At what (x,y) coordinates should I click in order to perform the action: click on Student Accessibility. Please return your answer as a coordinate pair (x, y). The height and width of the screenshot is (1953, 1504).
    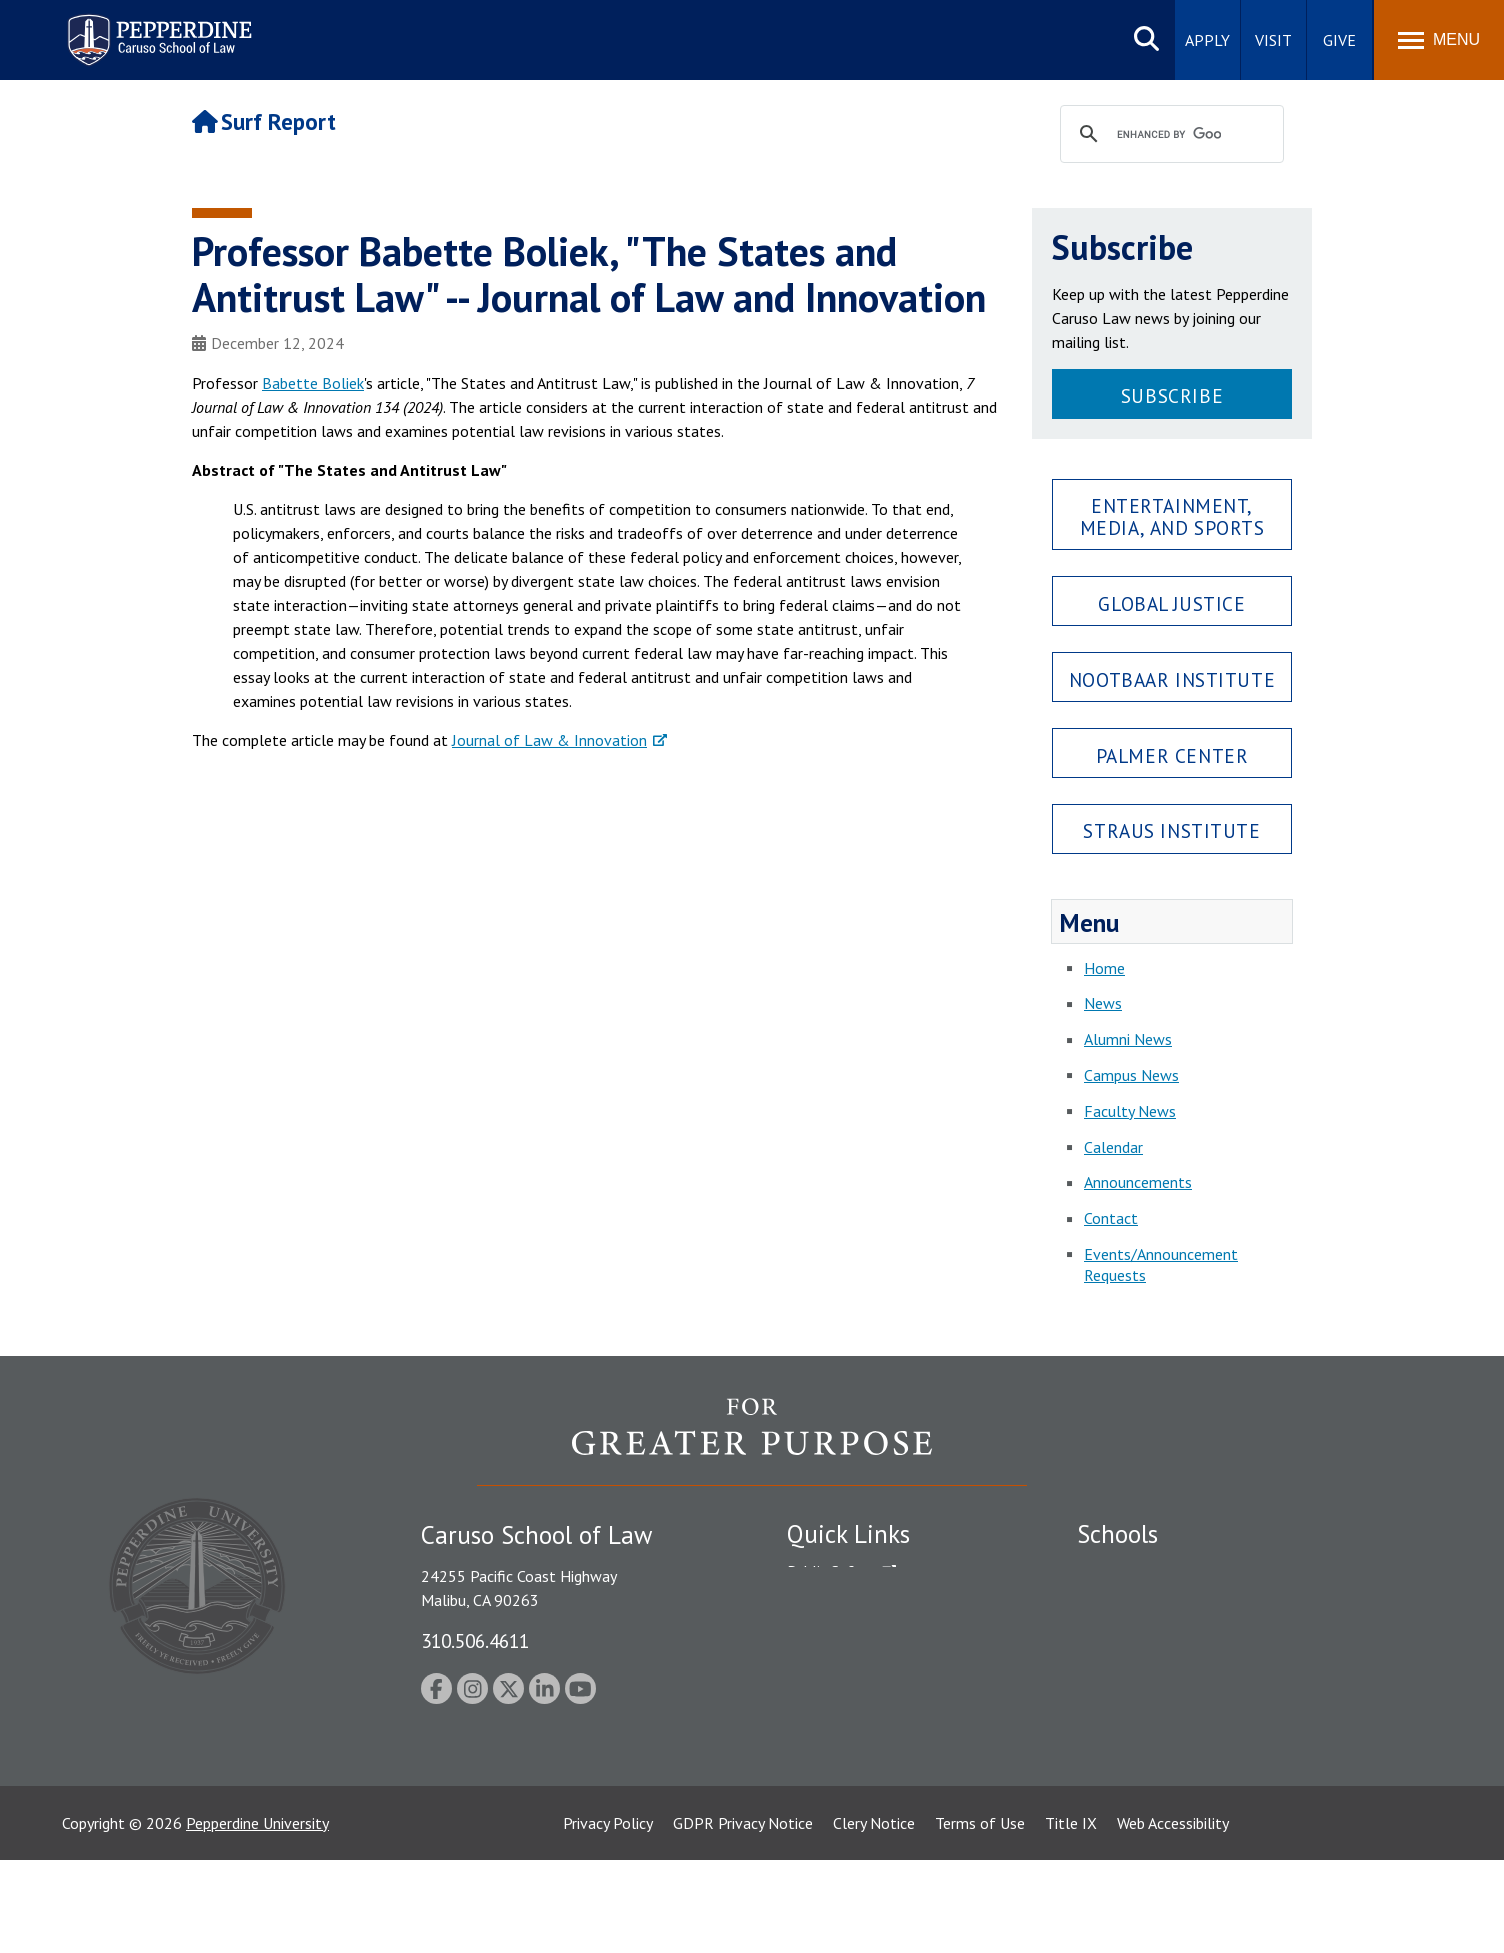
    Looking at the image, I should click on (856, 1606).